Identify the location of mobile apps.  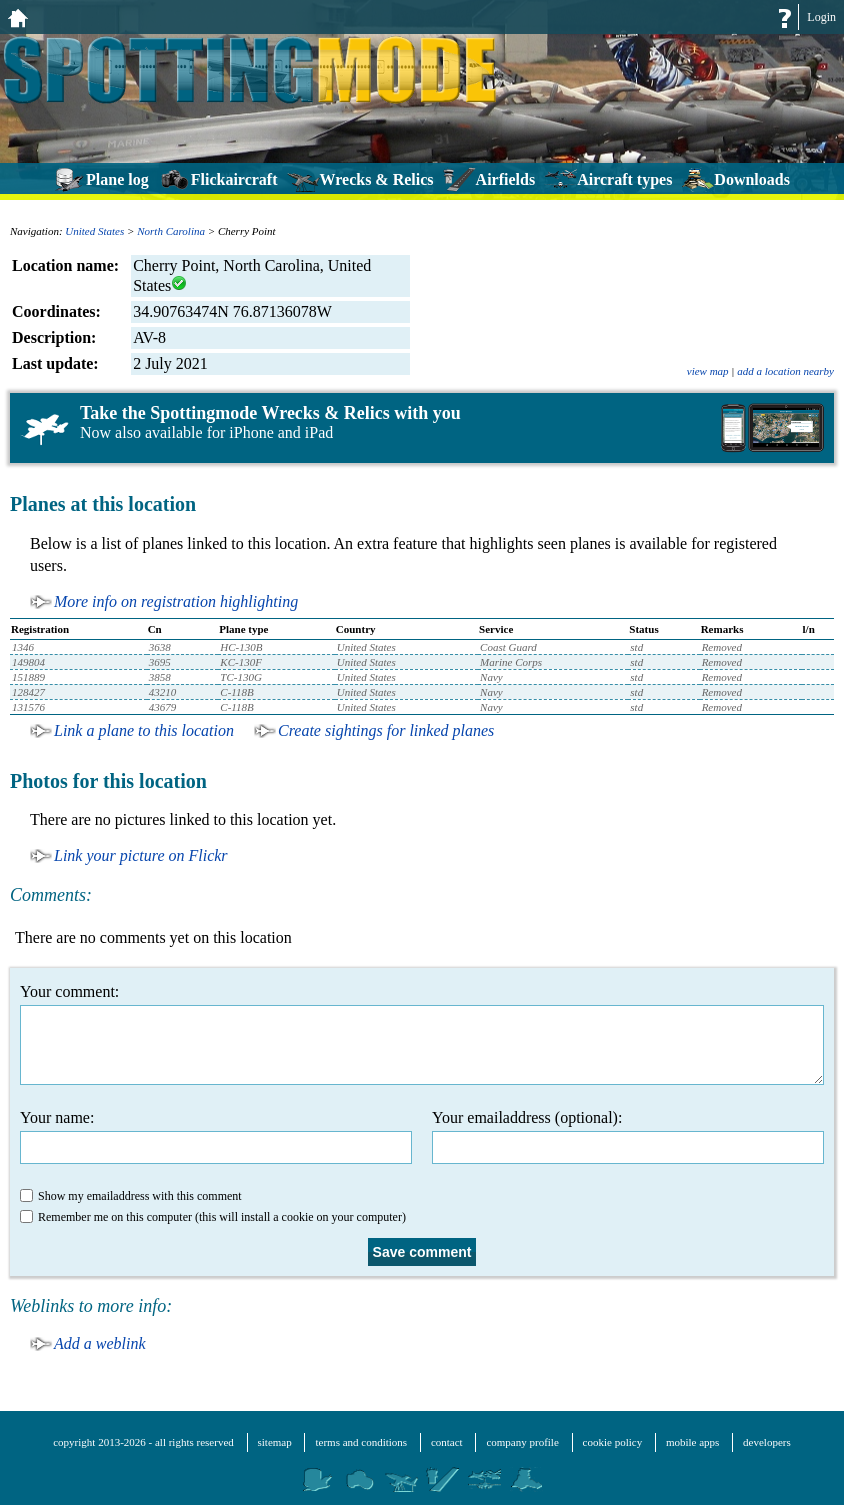
(692, 1442).